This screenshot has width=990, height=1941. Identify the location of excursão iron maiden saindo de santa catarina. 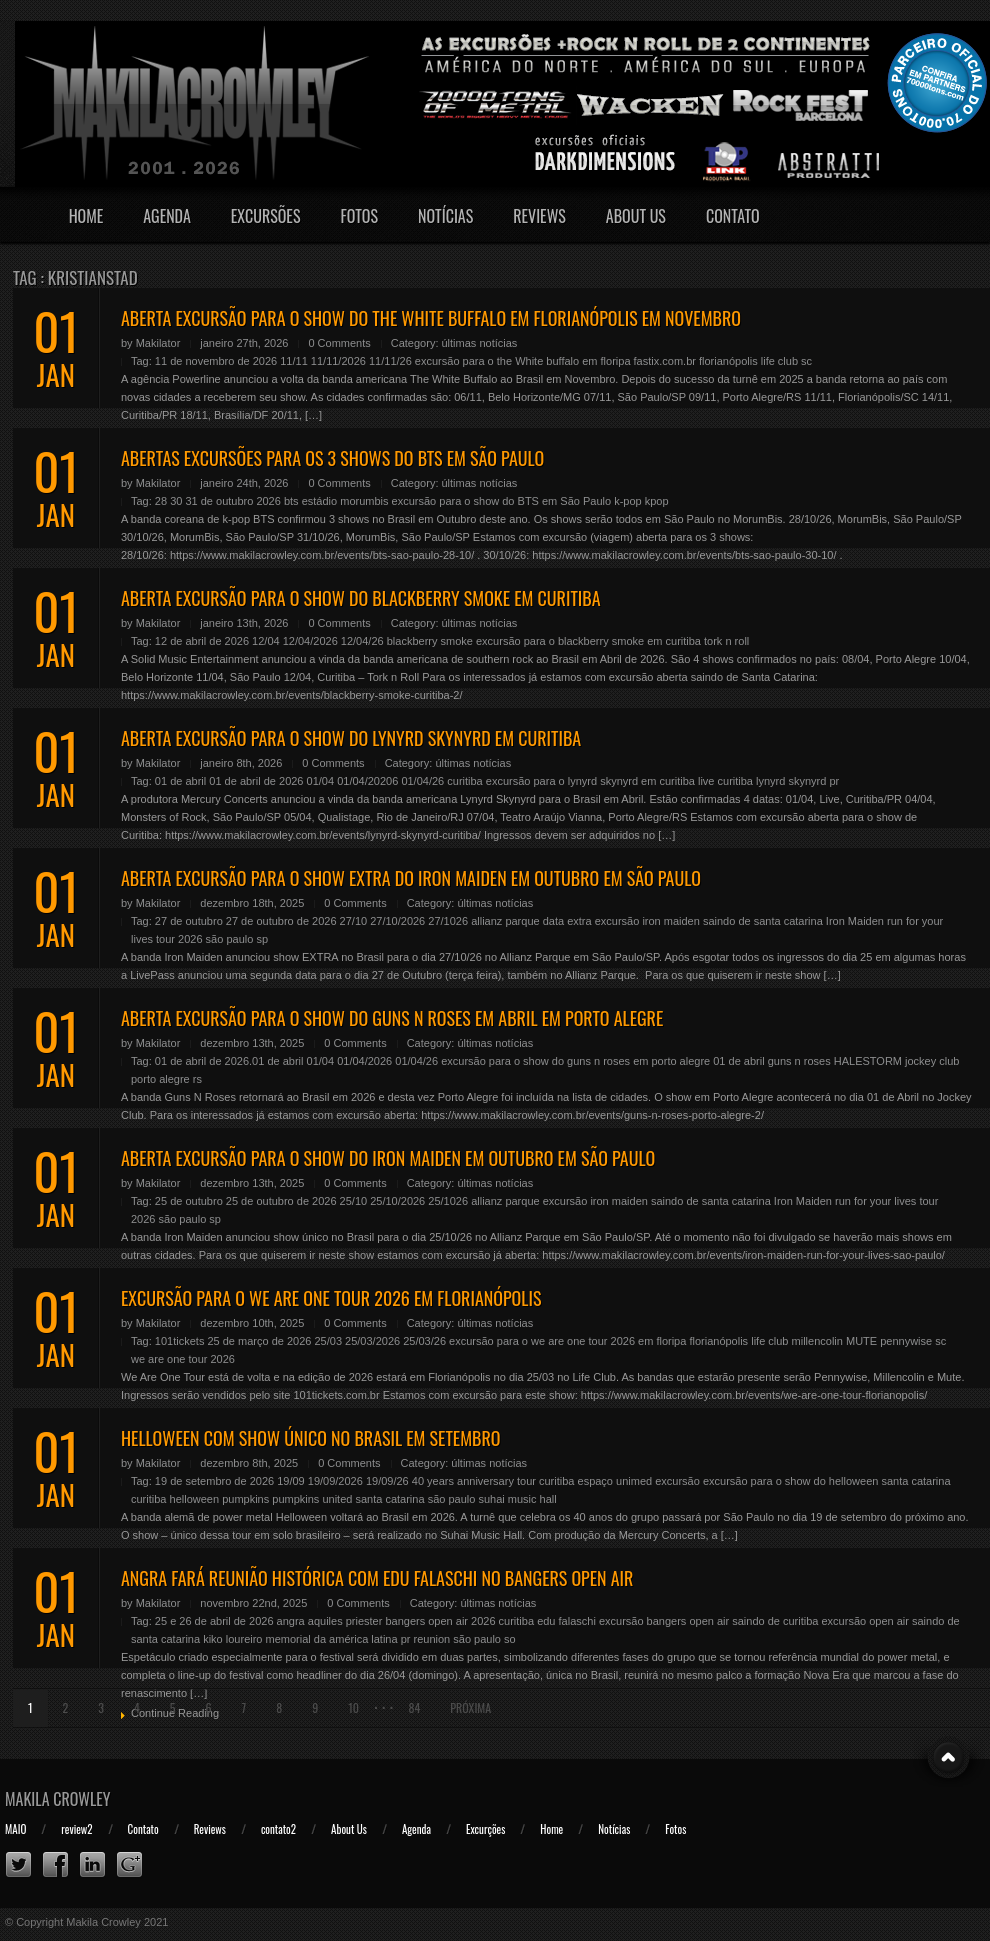
(709, 921).